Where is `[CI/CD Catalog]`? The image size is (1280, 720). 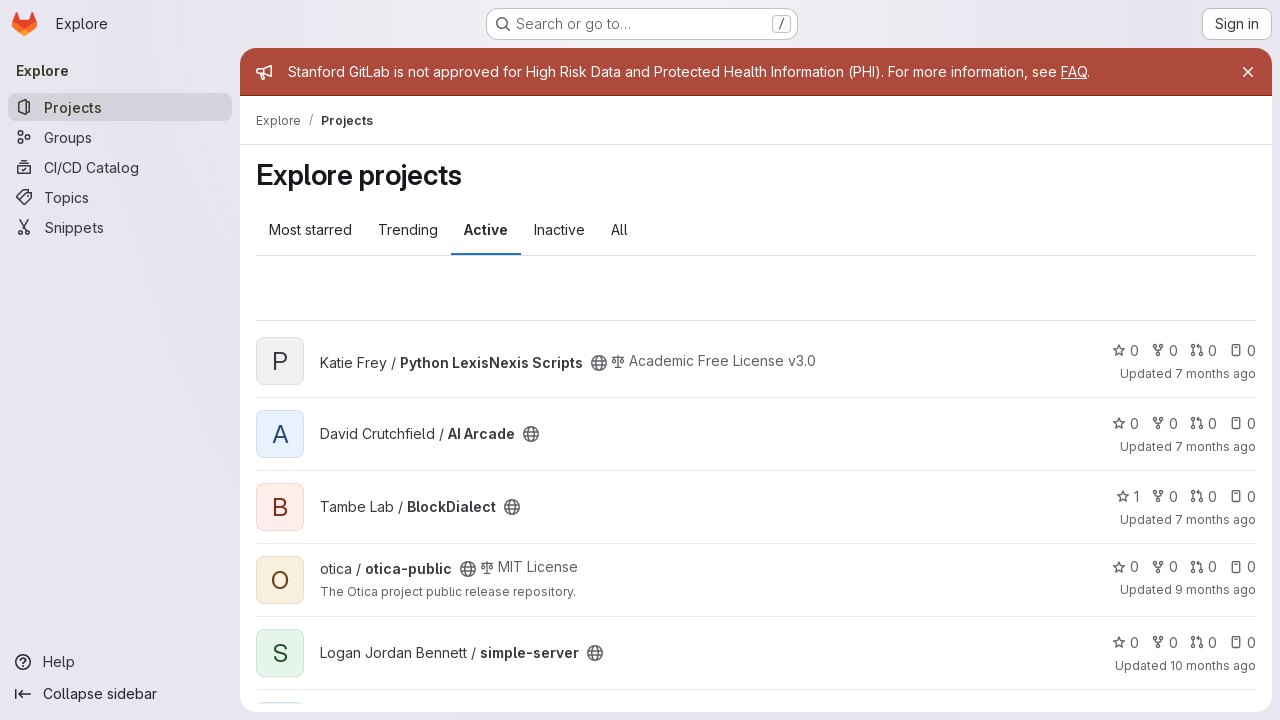 [CI/CD Catalog] is located at coordinates (120, 167).